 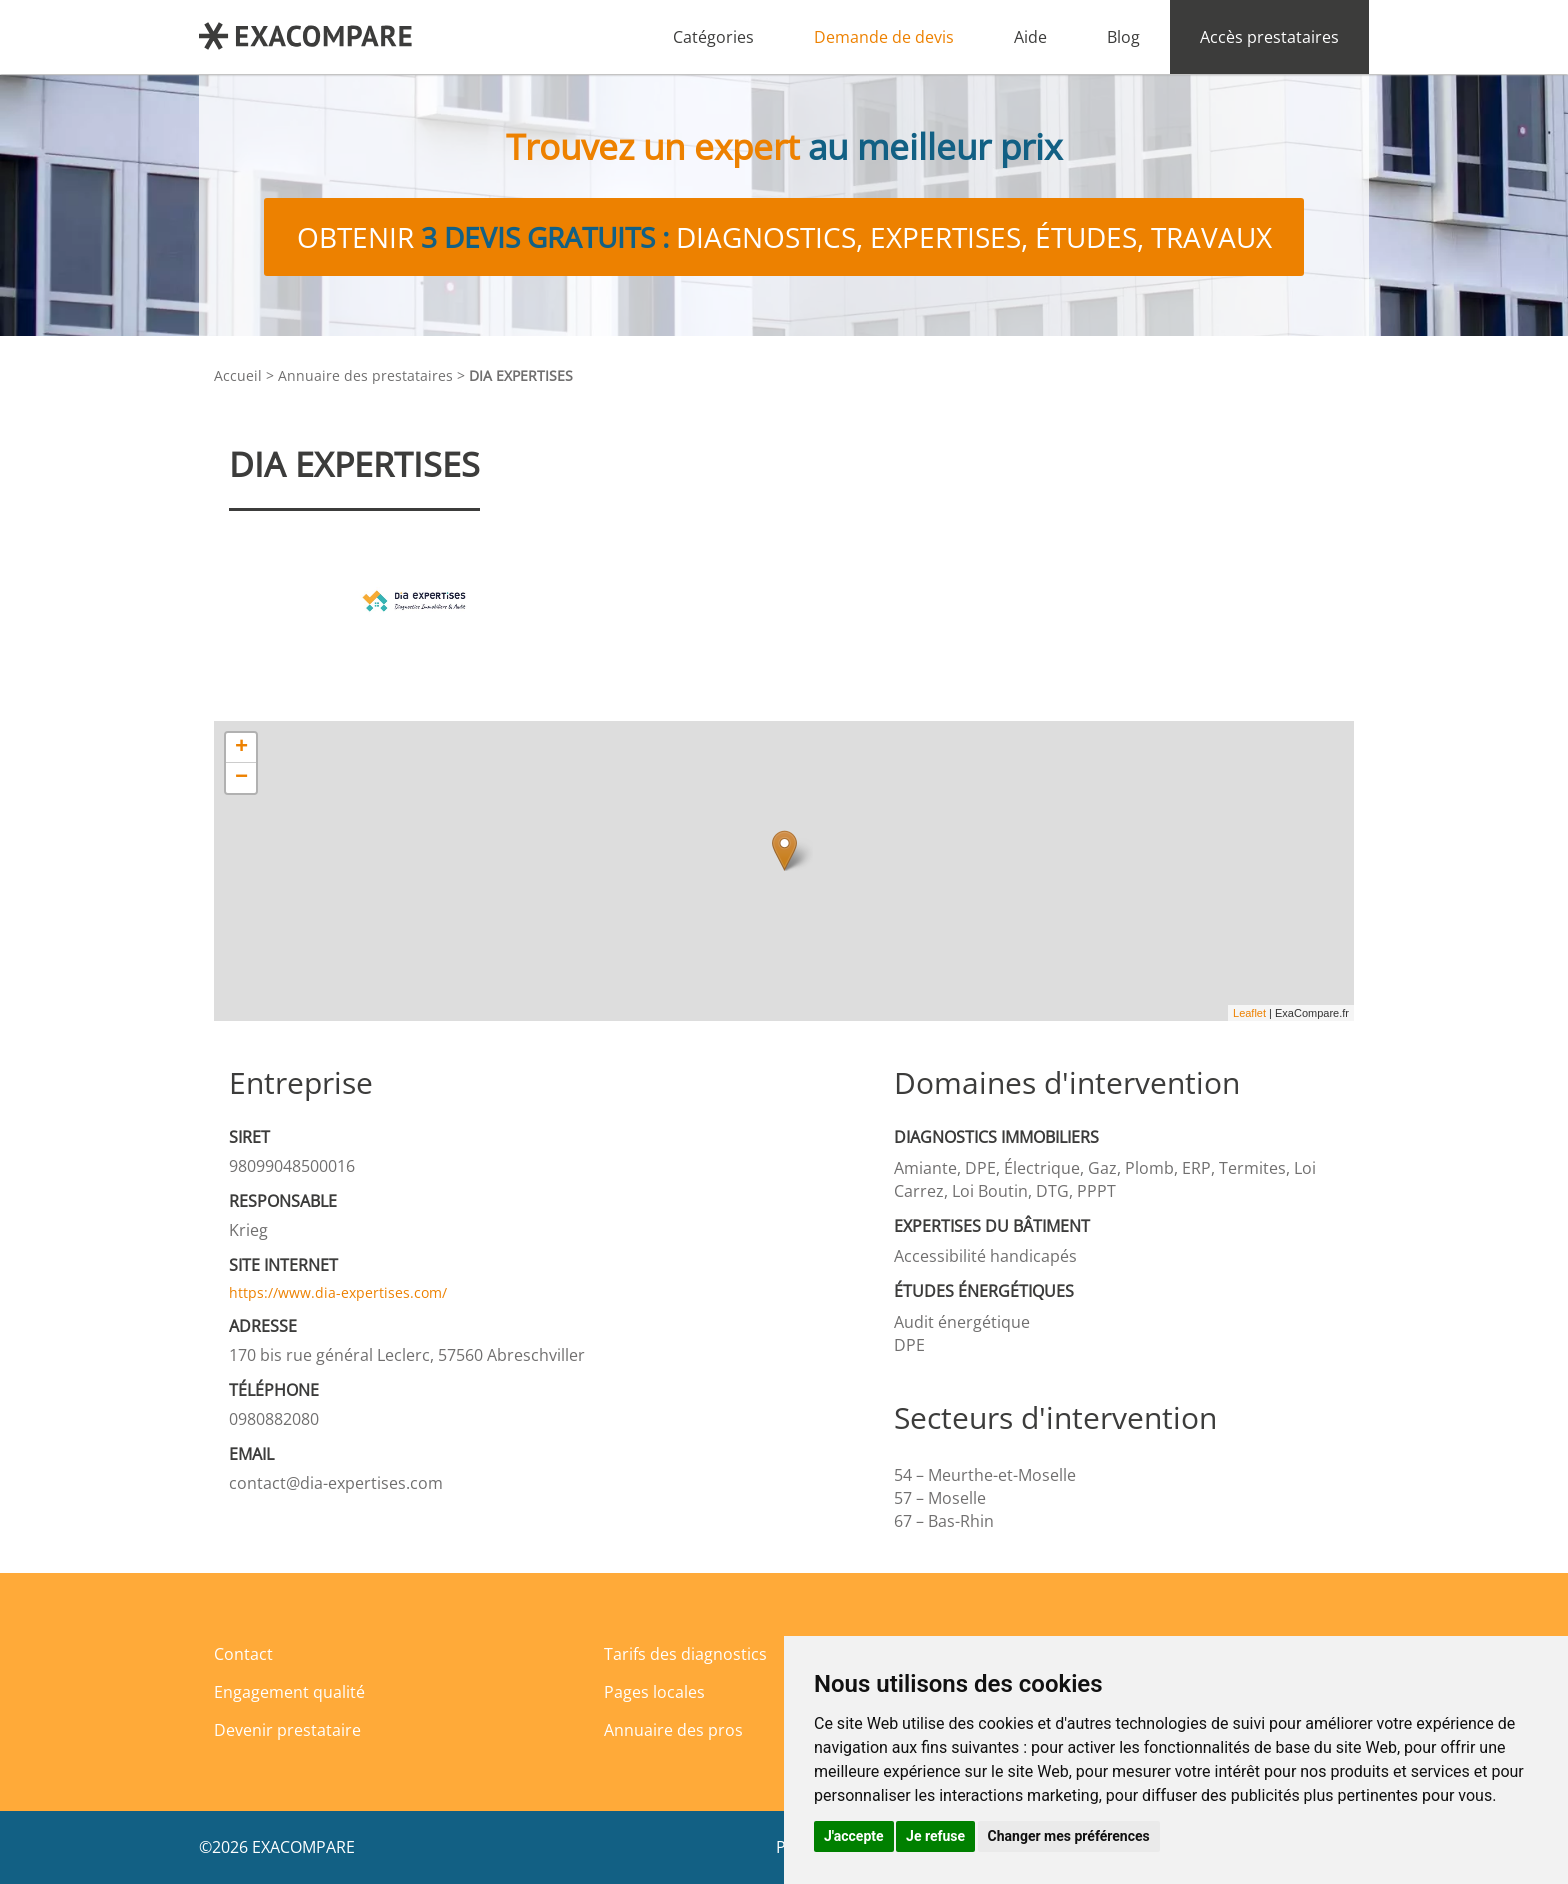 I want to click on J'accepte [button], so click(x=854, y=1836).